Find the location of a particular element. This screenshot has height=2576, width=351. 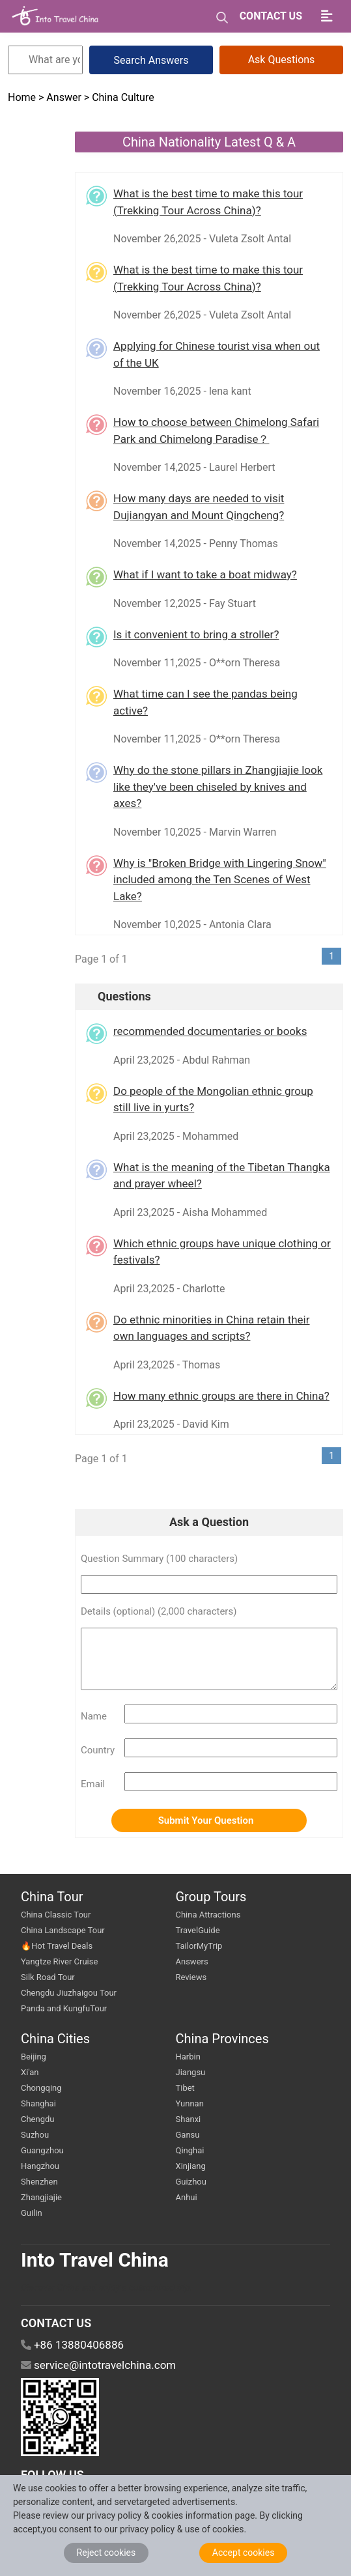

Yangtze River Cruise is located at coordinates (59, 1961).